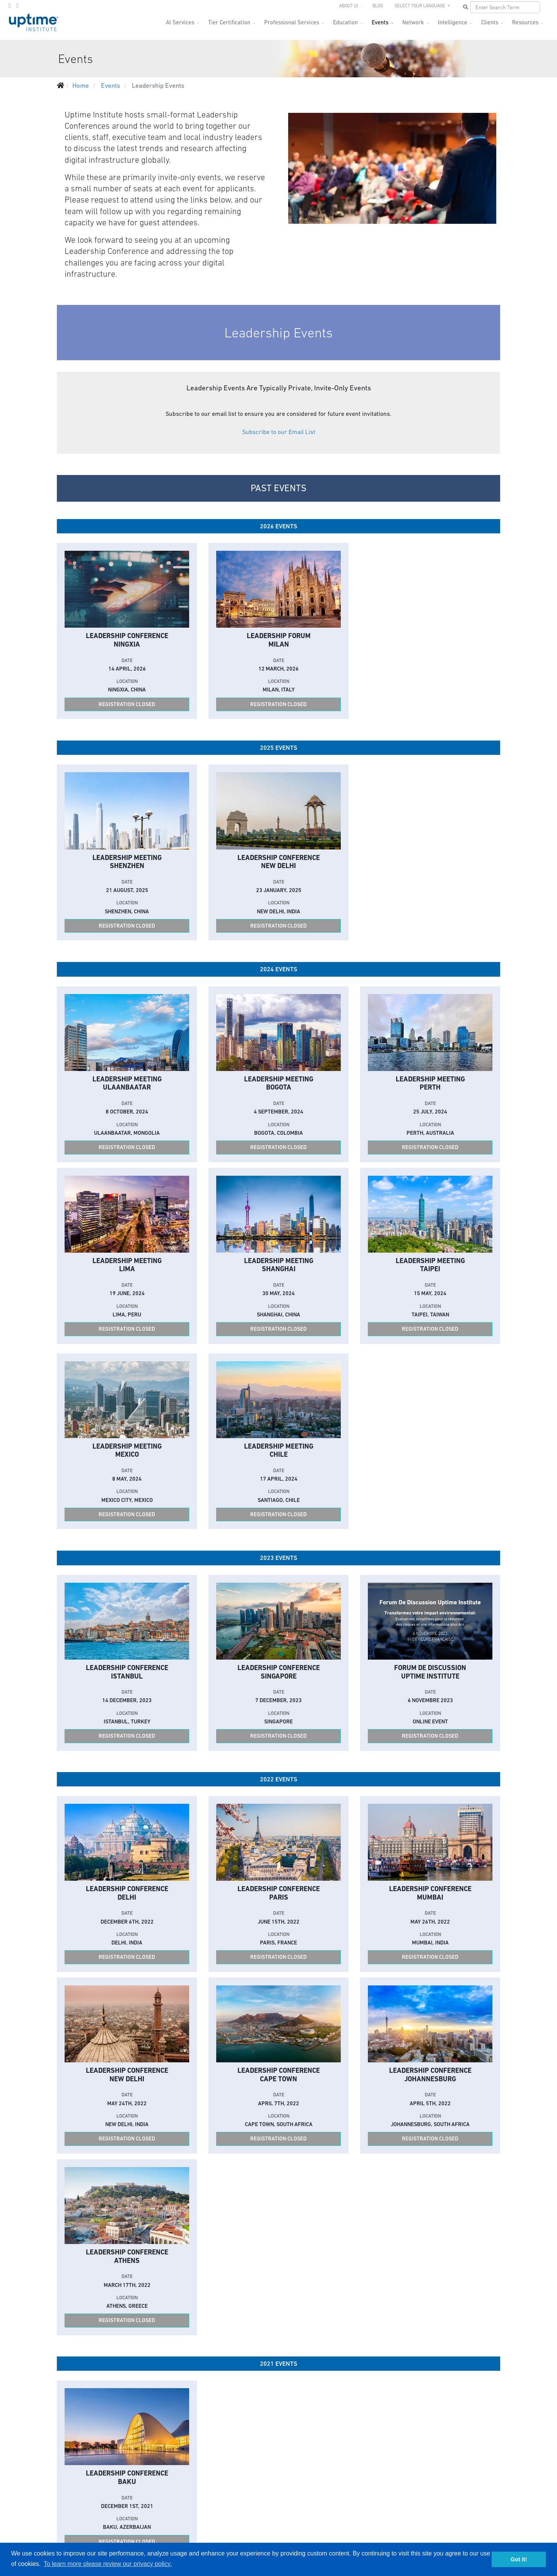 The image size is (557, 2576). Describe the element at coordinates (278, 431) in the screenshot. I see `Subscribe to our Email List` at that location.